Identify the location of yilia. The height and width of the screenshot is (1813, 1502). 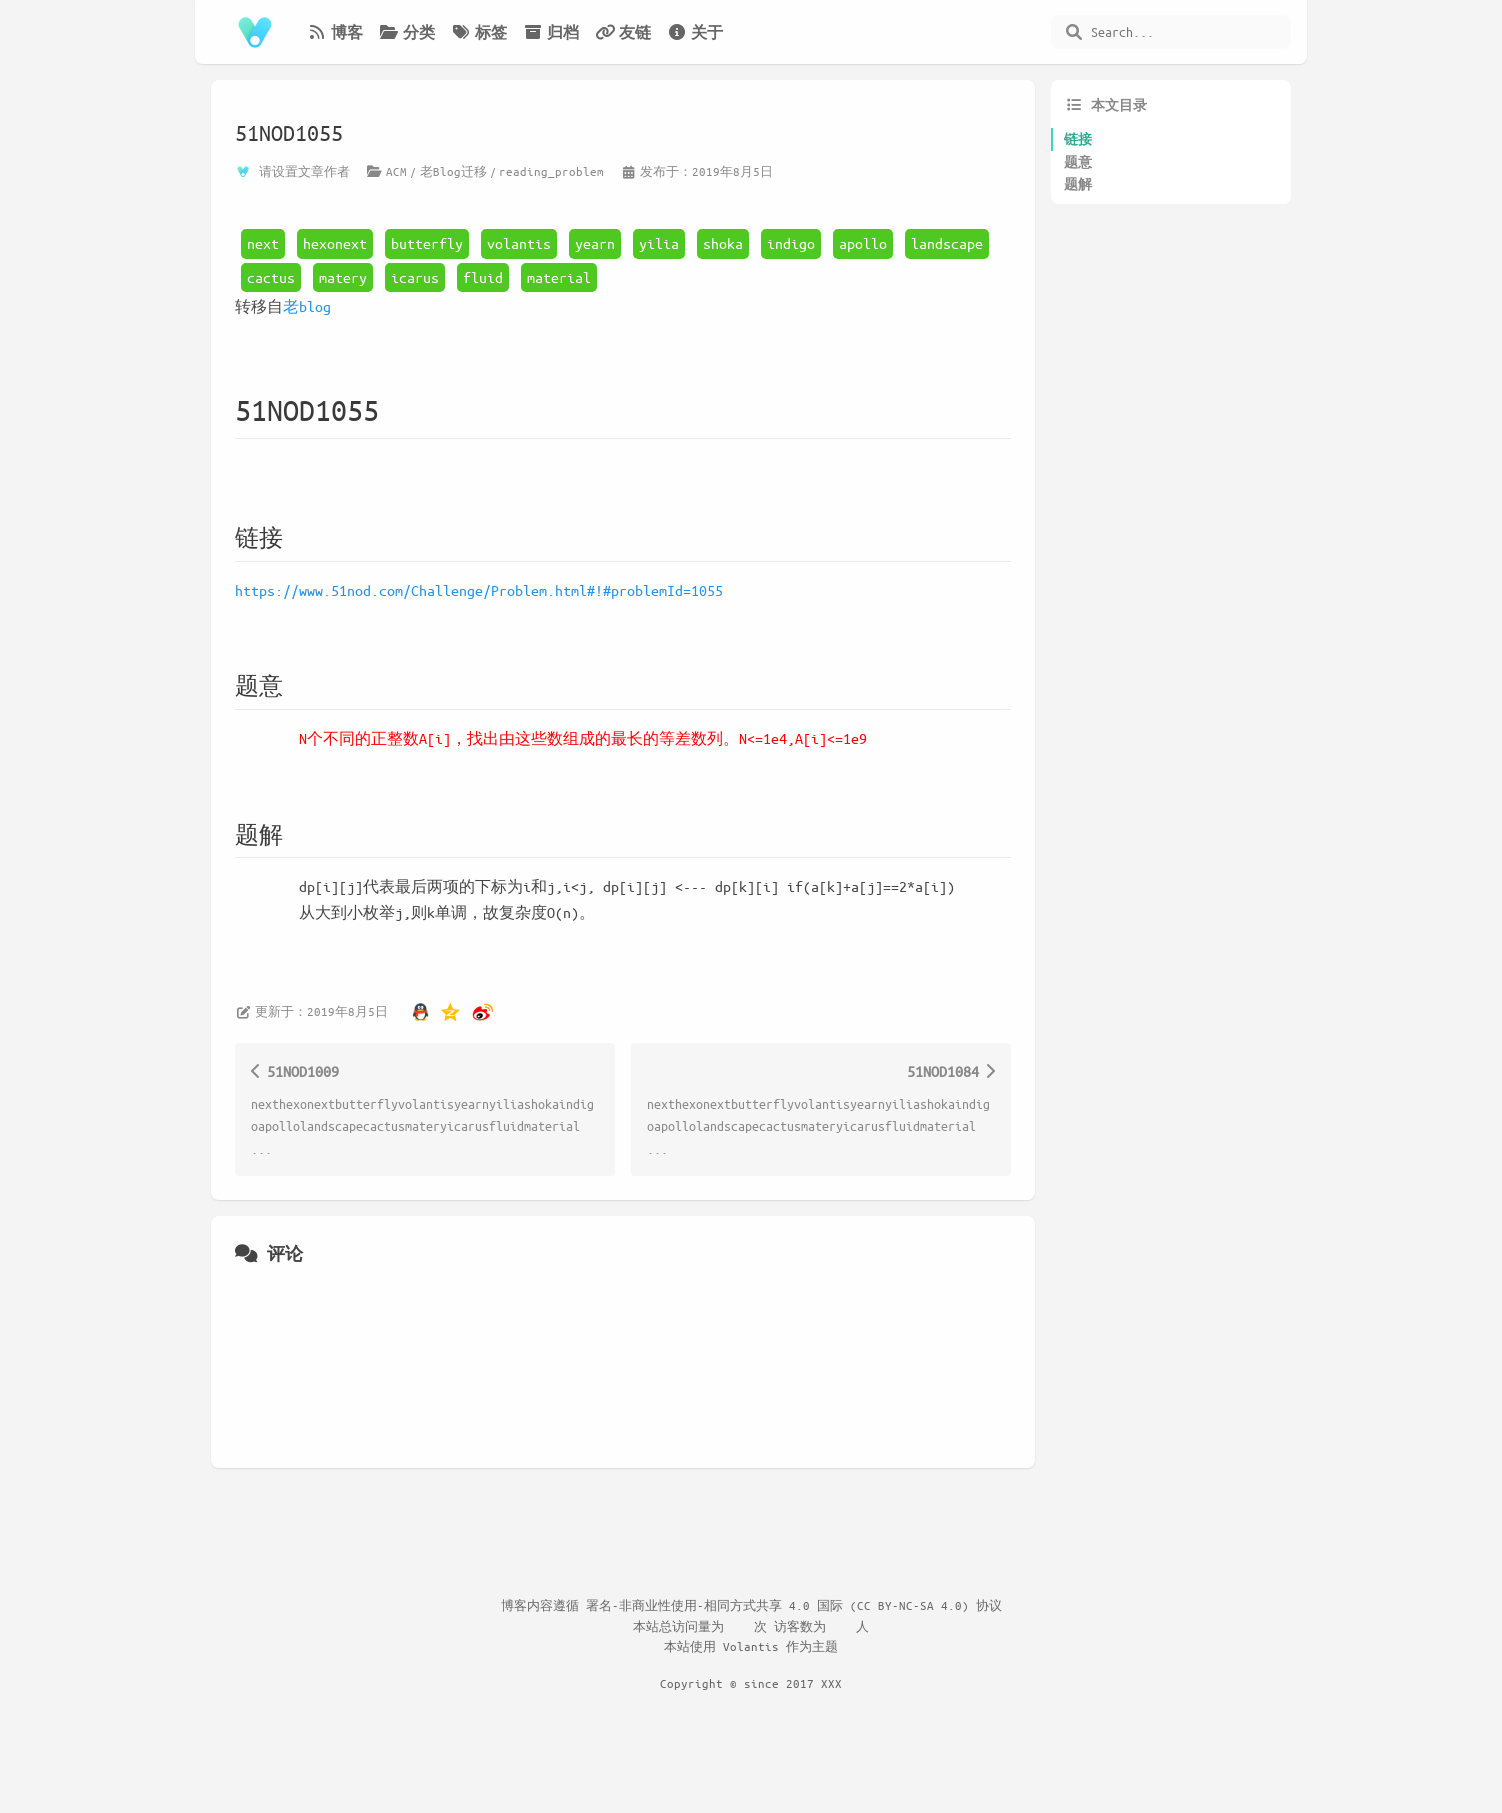
(659, 243).